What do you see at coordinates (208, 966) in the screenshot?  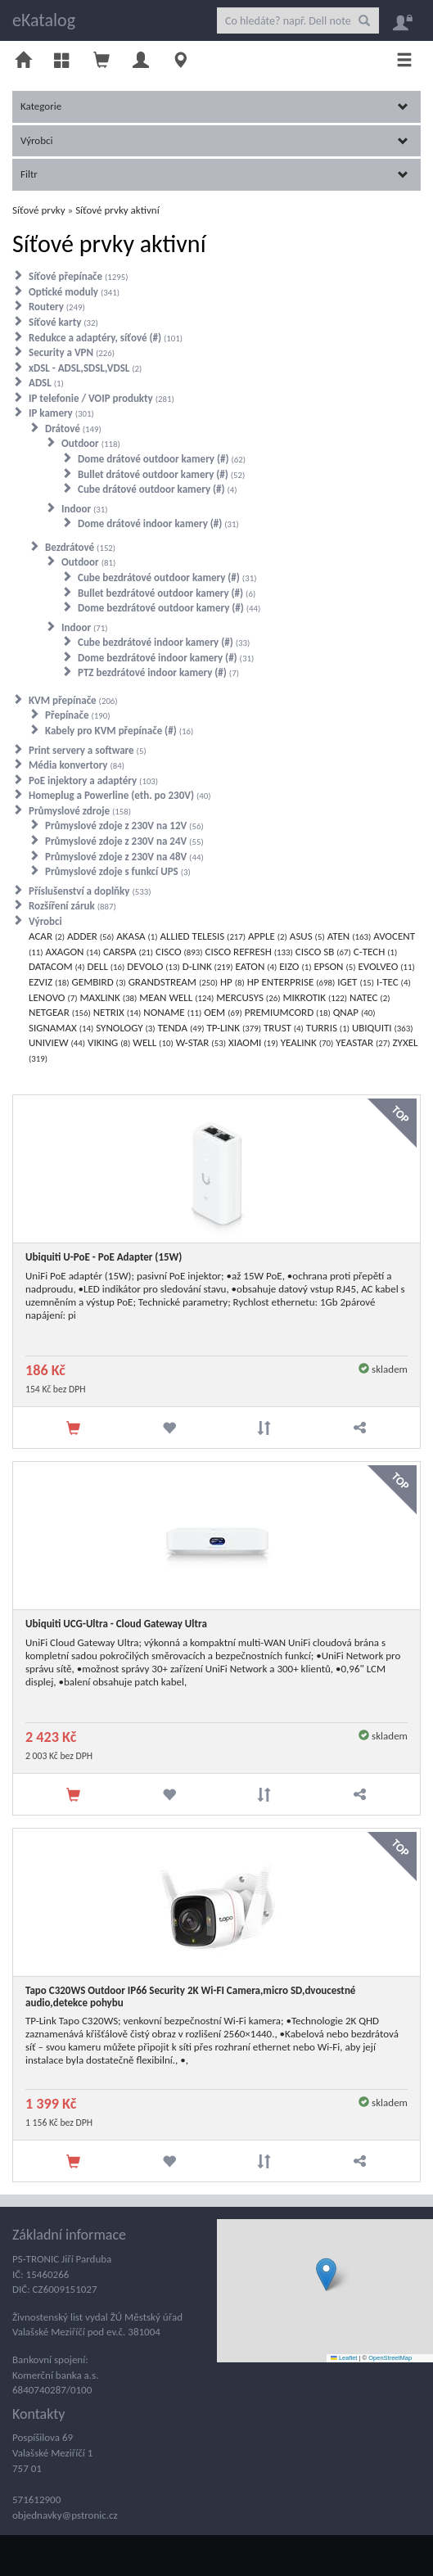 I see `D-LINK` at bounding box center [208, 966].